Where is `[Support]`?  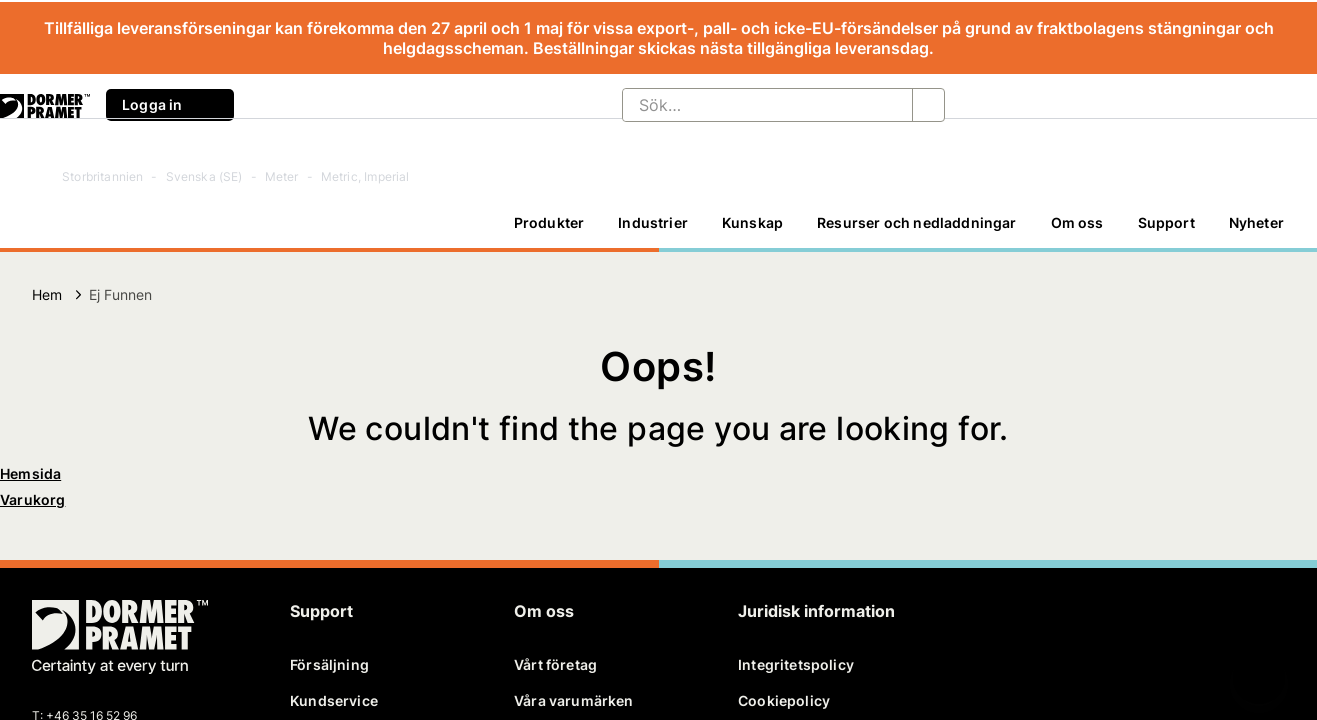 [Support] is located at coordinates (1166, 223).